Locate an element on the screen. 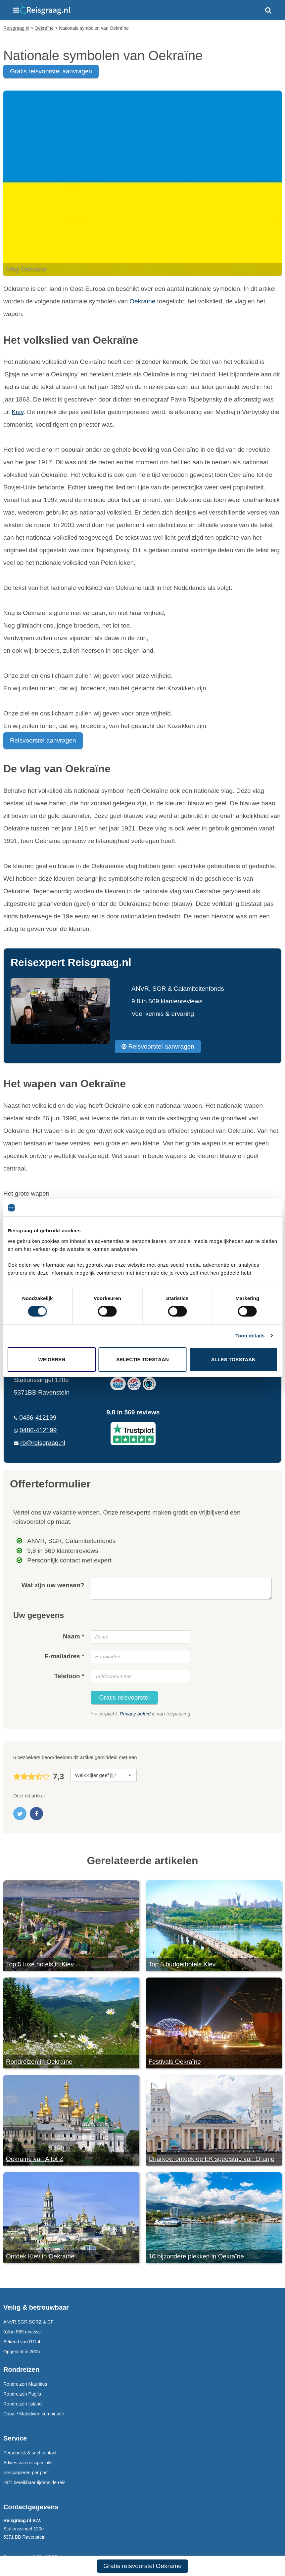 The height and width of the screenshot is (2576, 285). Gratis reisvoorstel is located at coordinates (124, 1697).